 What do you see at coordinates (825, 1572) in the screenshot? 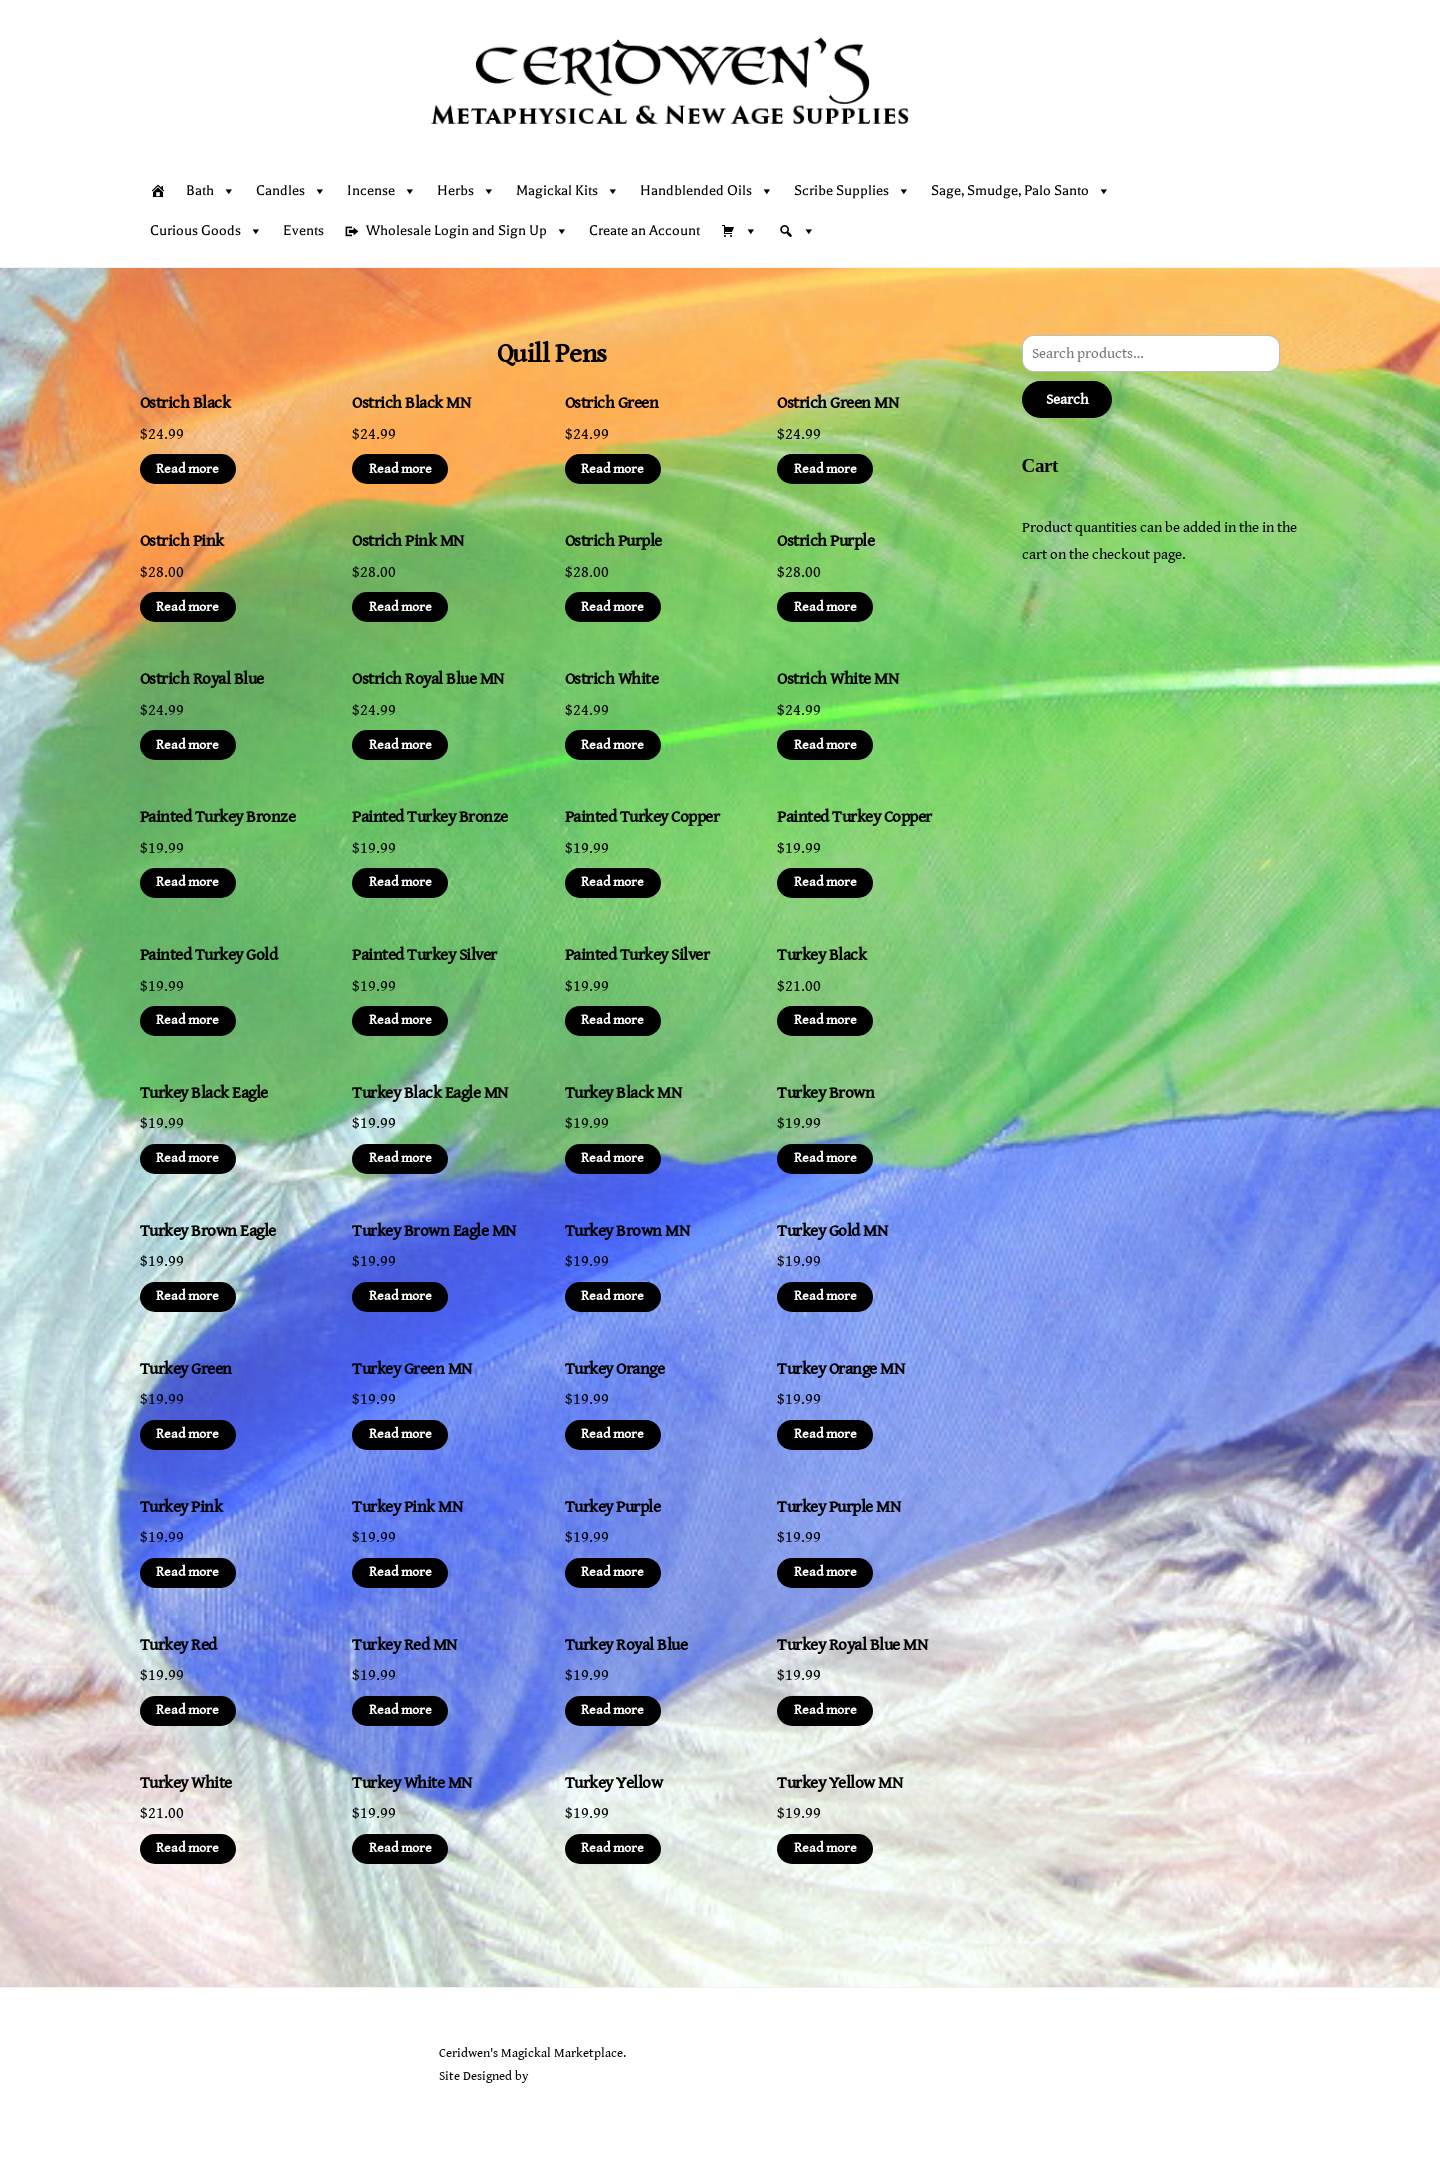
I see `Read more [Read more about “Turkey Purple MN”]` at bounding box center [825, 1572].